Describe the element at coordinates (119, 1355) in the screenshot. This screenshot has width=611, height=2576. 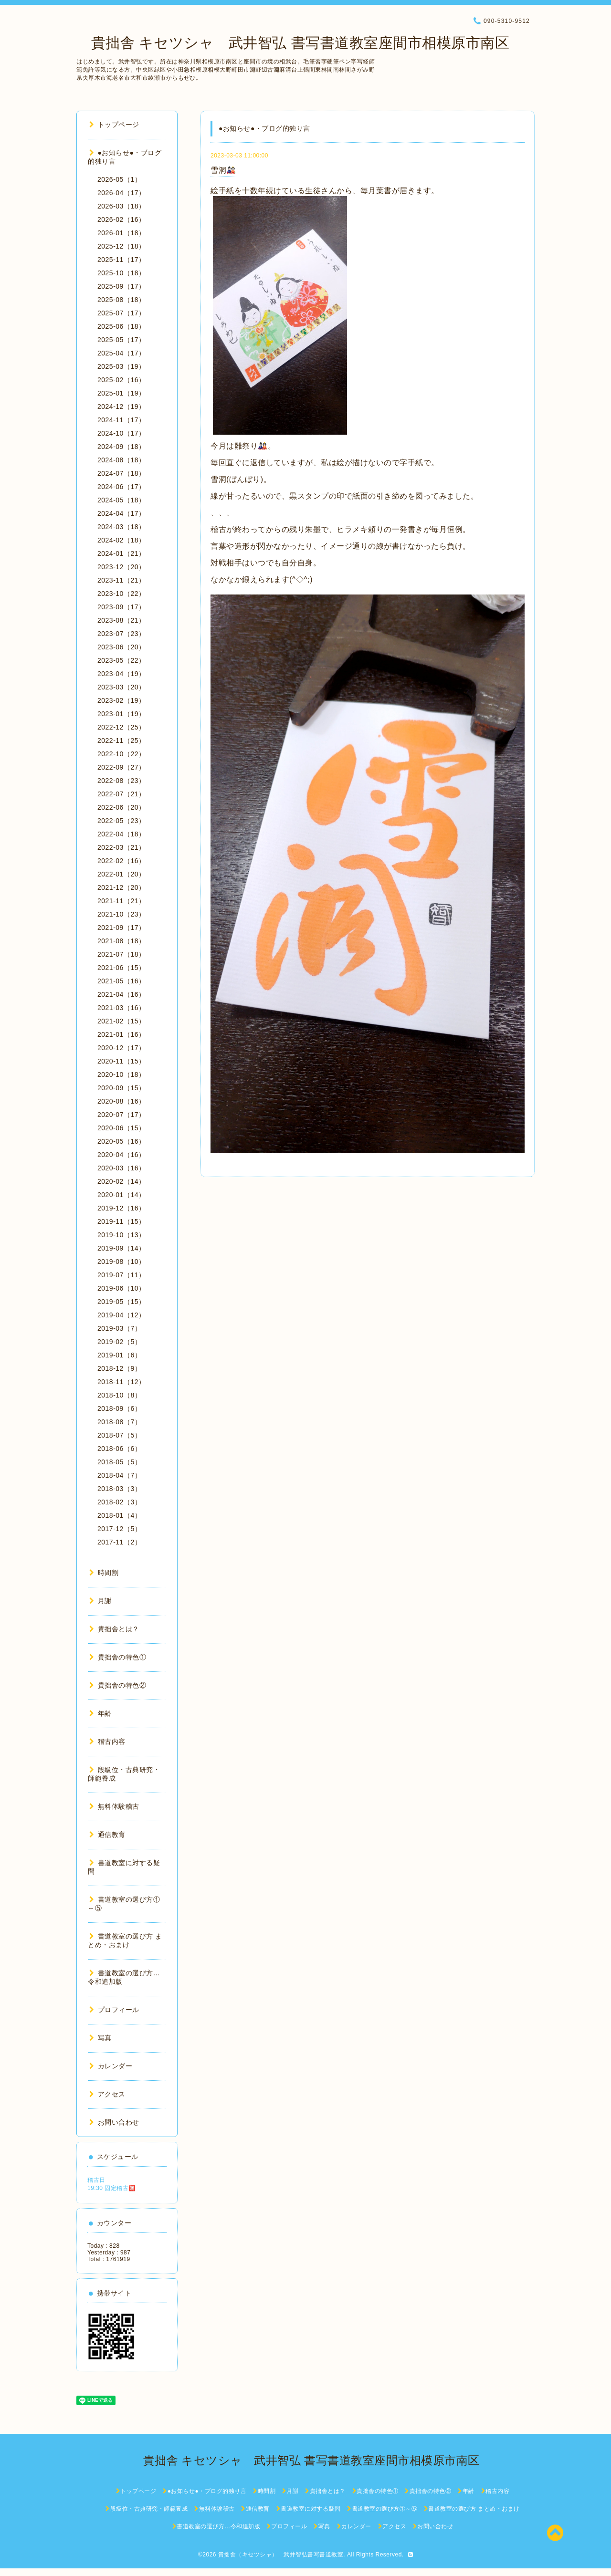
I see `2019-01（6）` at that location.